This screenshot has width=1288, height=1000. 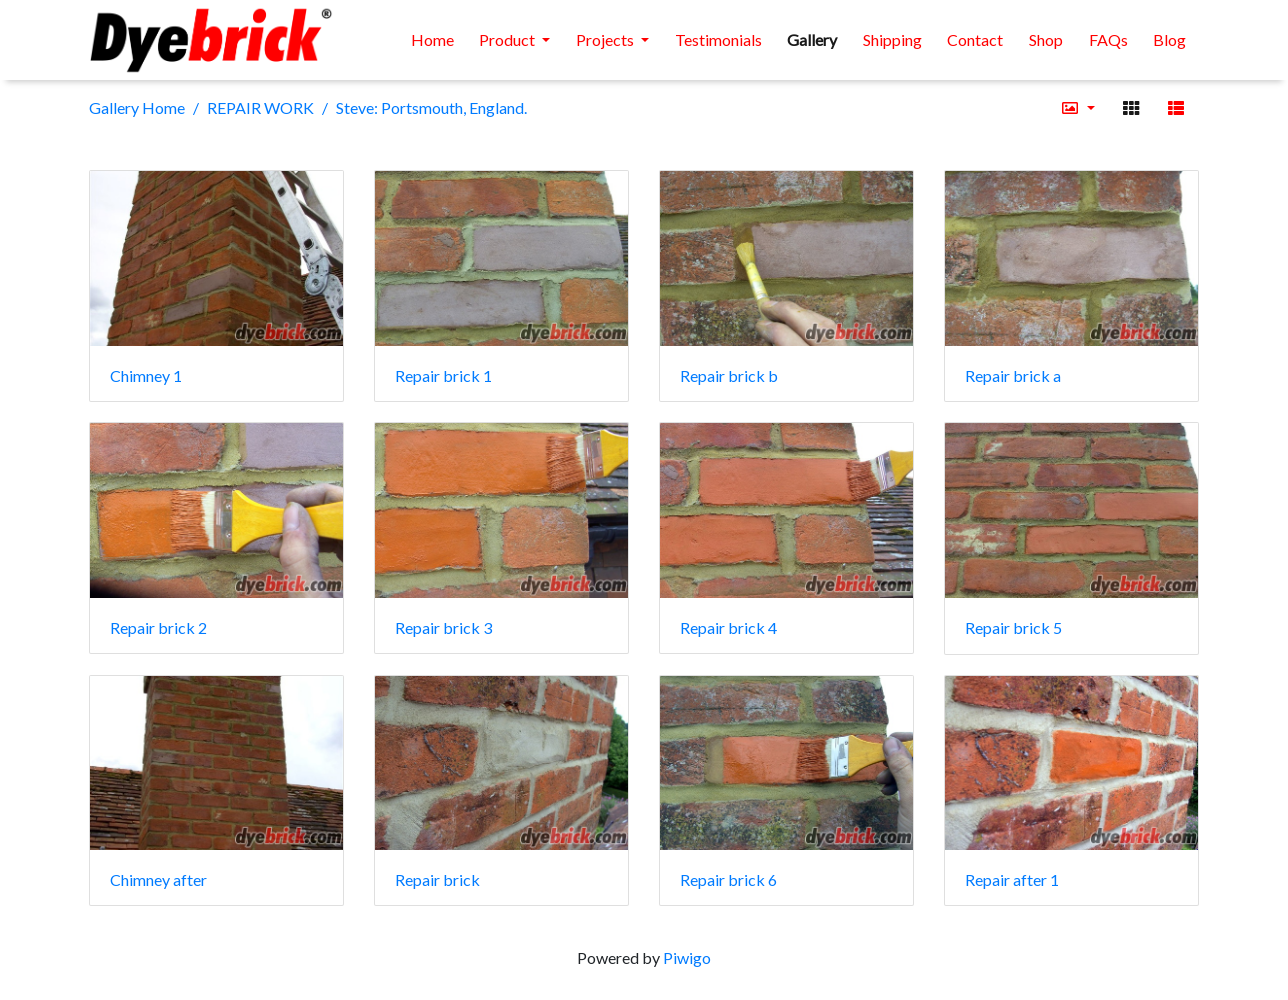 What do you see at coordinates (812, 39) in the screenshot?
I see `Gallery` at bounding box center [812, 39].